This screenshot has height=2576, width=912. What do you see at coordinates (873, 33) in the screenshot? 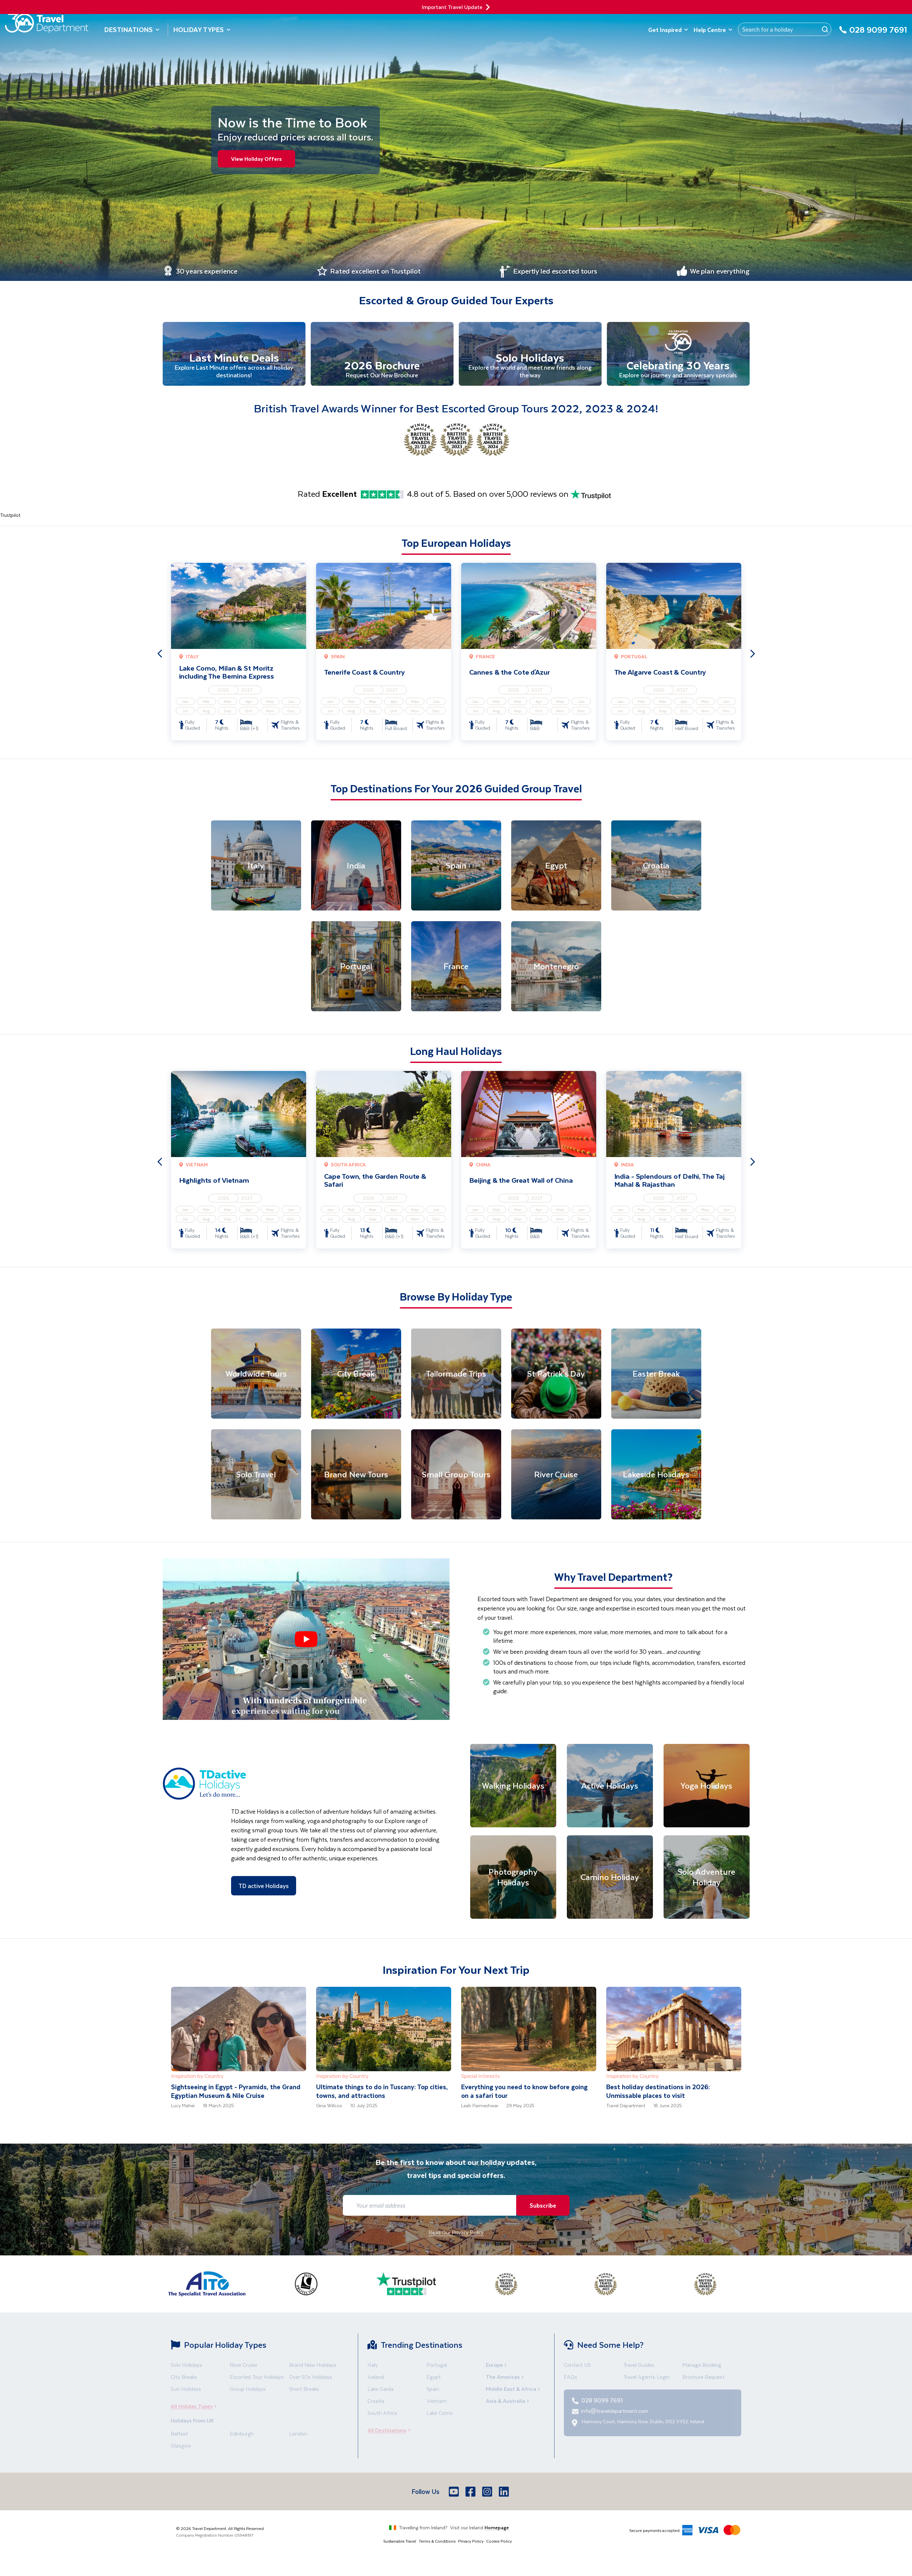
I see `[028 9099 7691]` at bounding box center [873, 33].